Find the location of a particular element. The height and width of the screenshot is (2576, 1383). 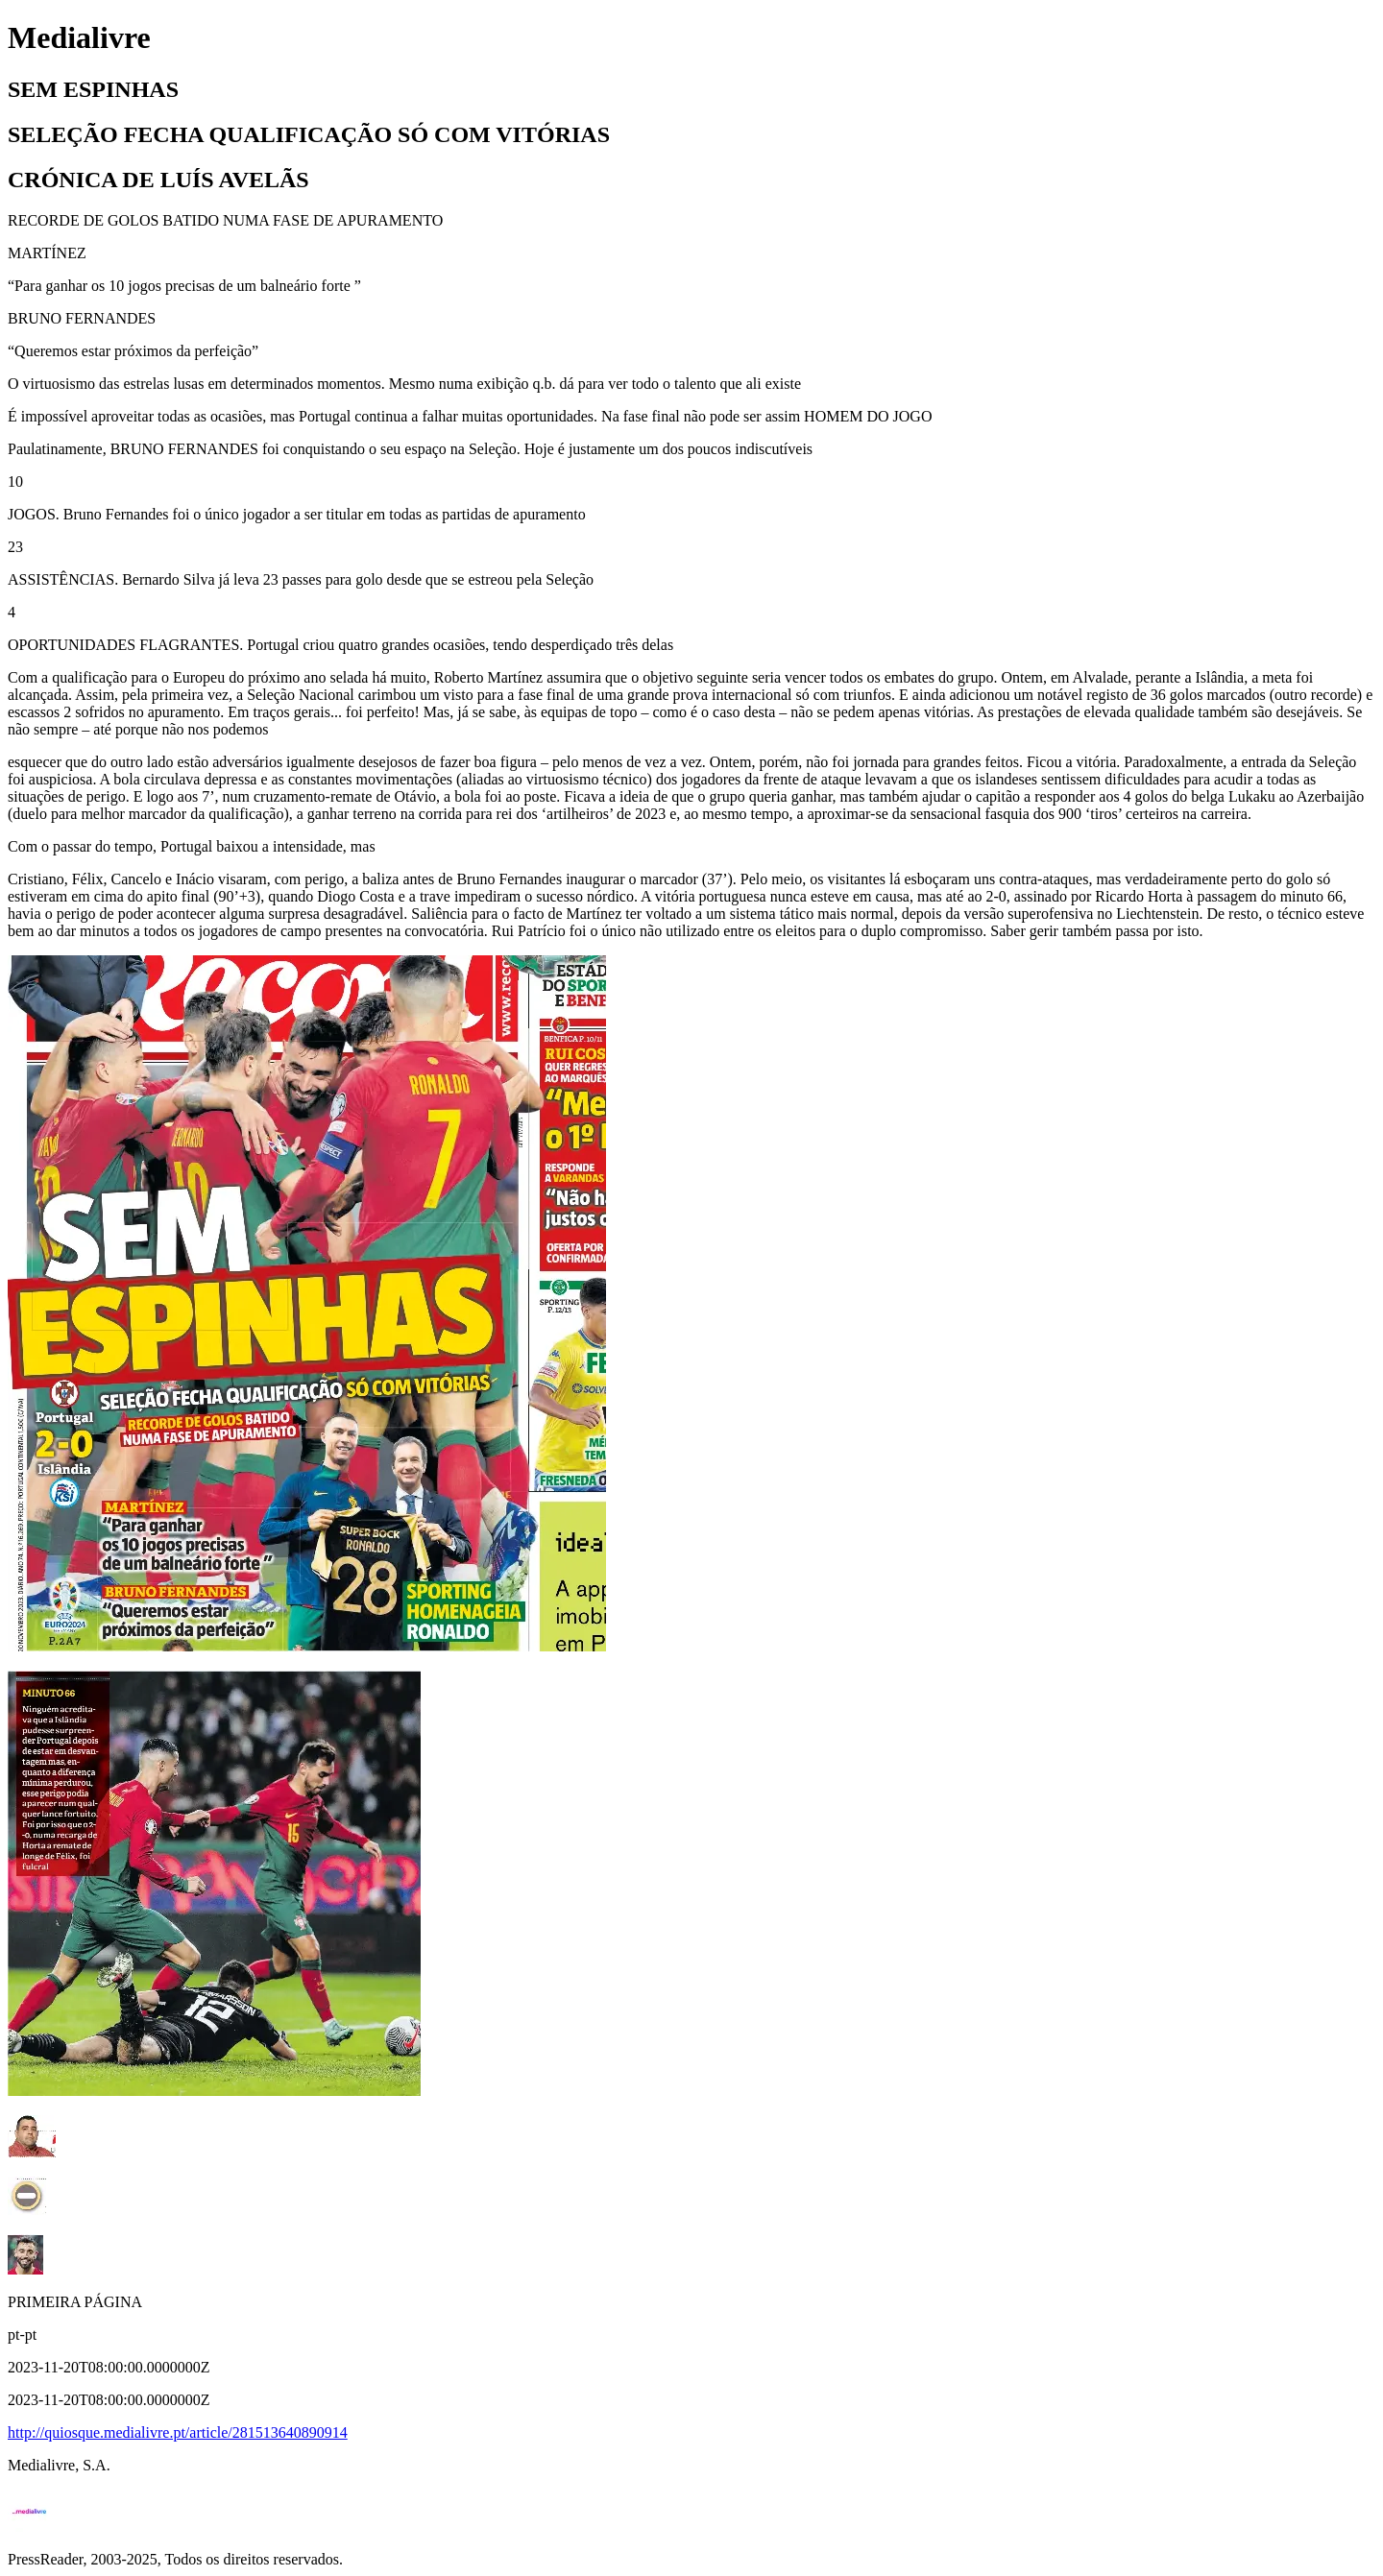

http://quiosque.medialivre.pt/article/281513640890914 is located at coordinates (178, 2432).